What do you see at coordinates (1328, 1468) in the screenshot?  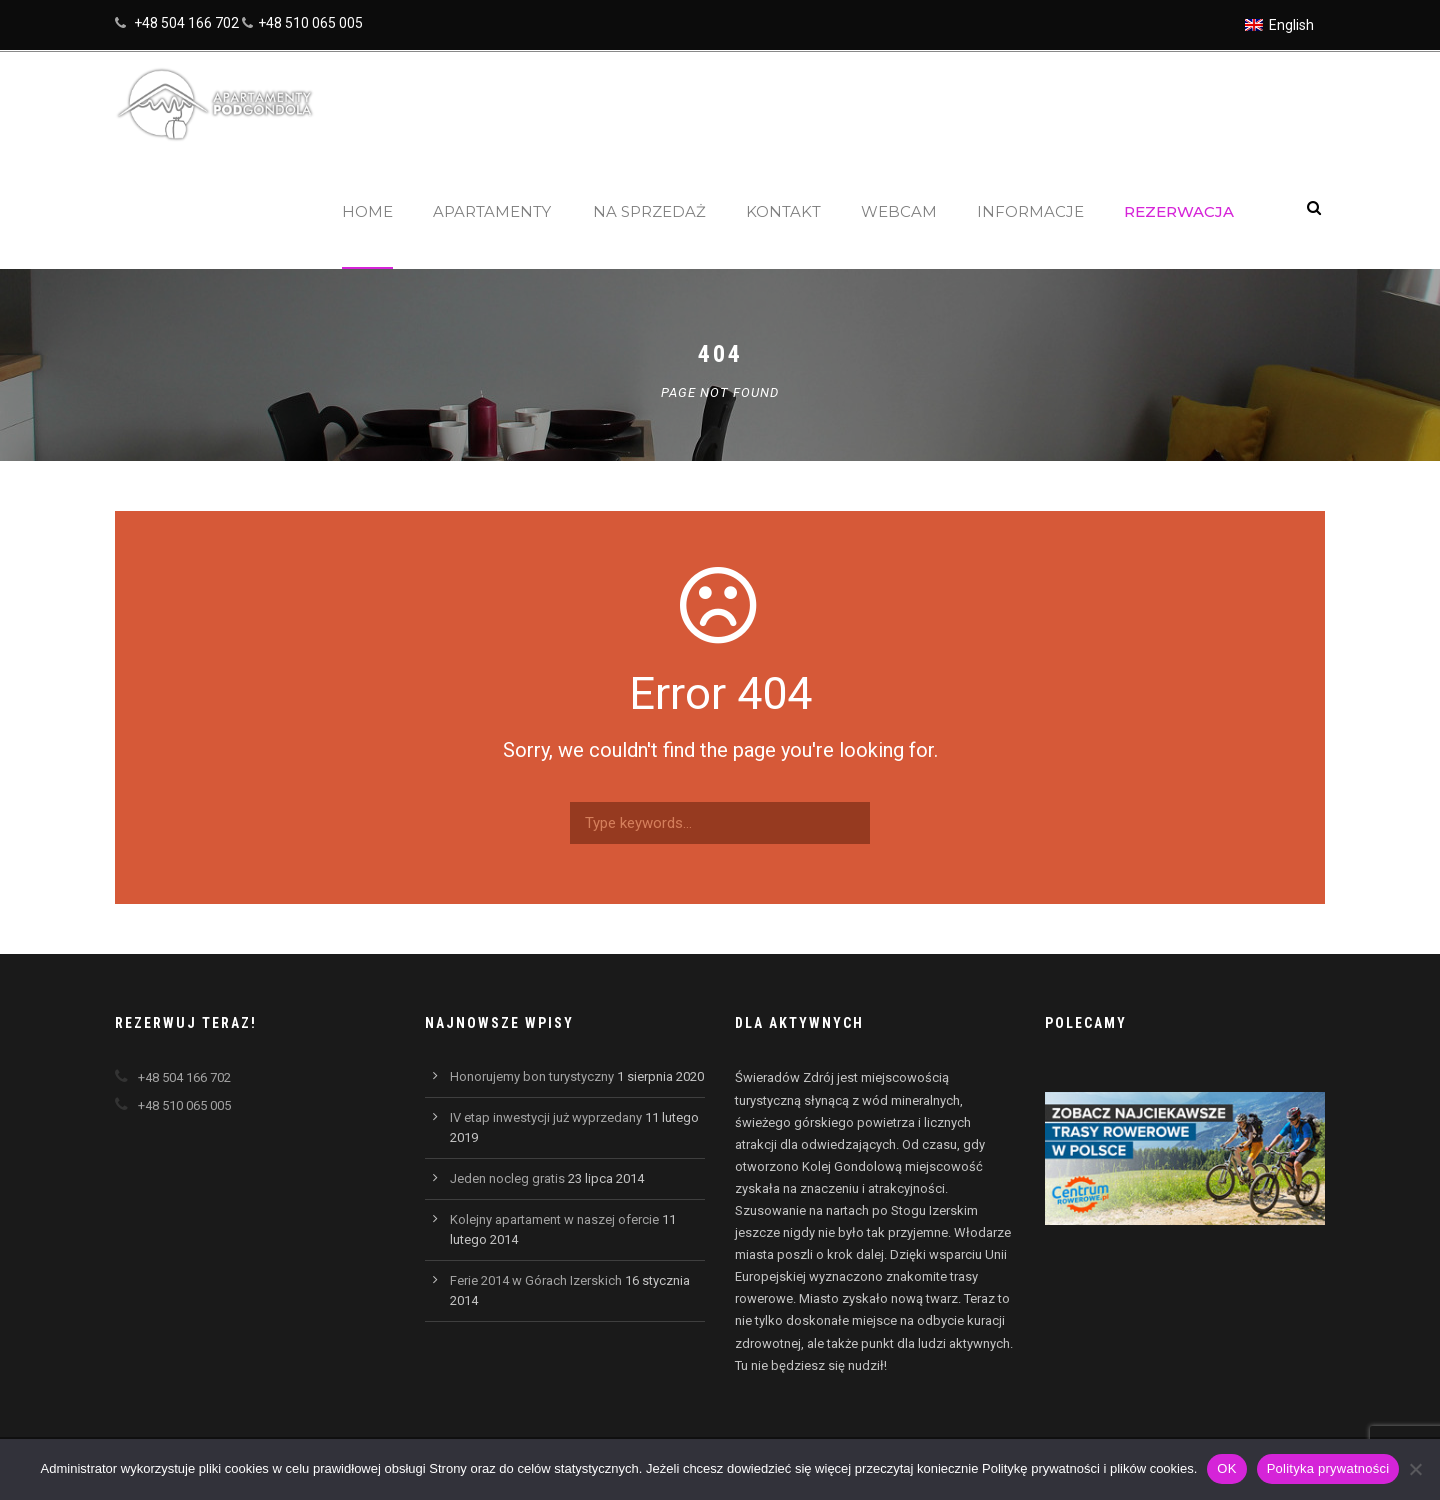 I see `Polityka prywatności` at bounding box center [1328, 1468].